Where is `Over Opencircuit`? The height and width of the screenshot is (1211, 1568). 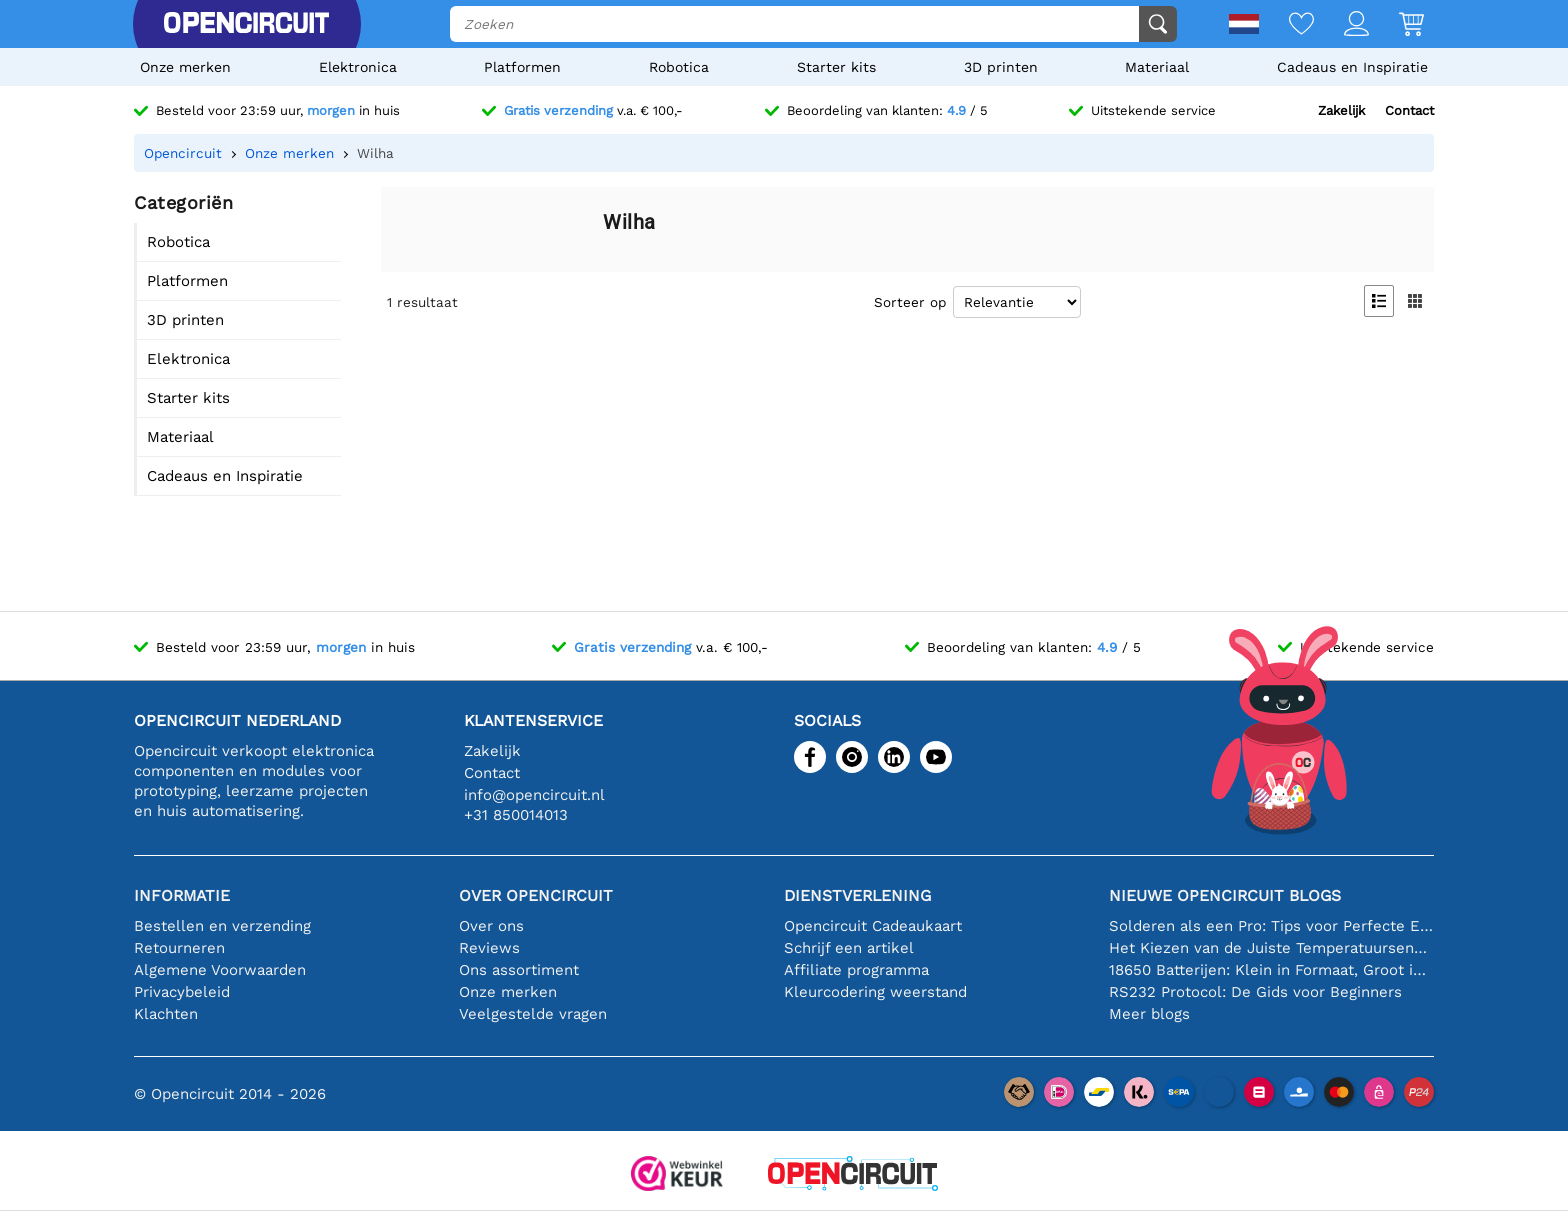 Over Opencircuit is located at coordinates (536, 895).